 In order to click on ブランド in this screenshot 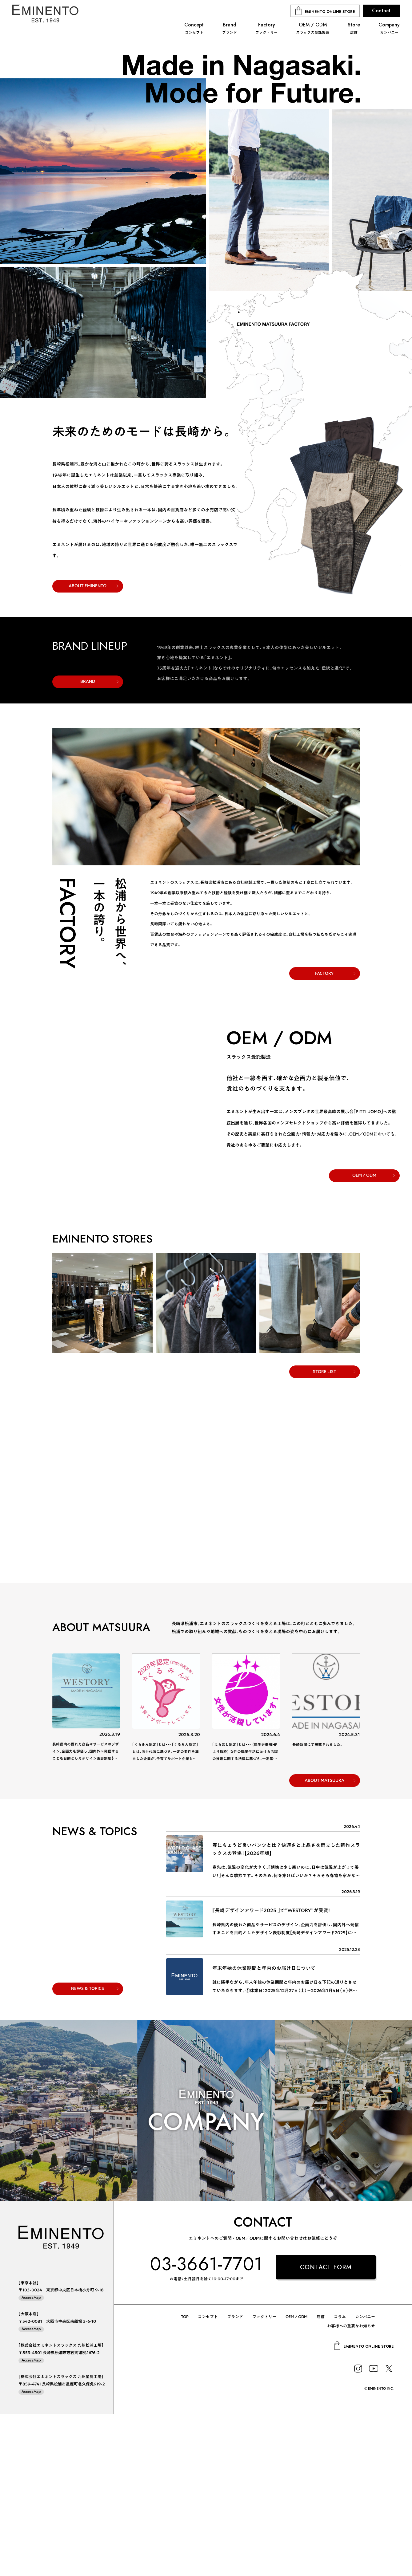, I will do `click(235, 2479)`.